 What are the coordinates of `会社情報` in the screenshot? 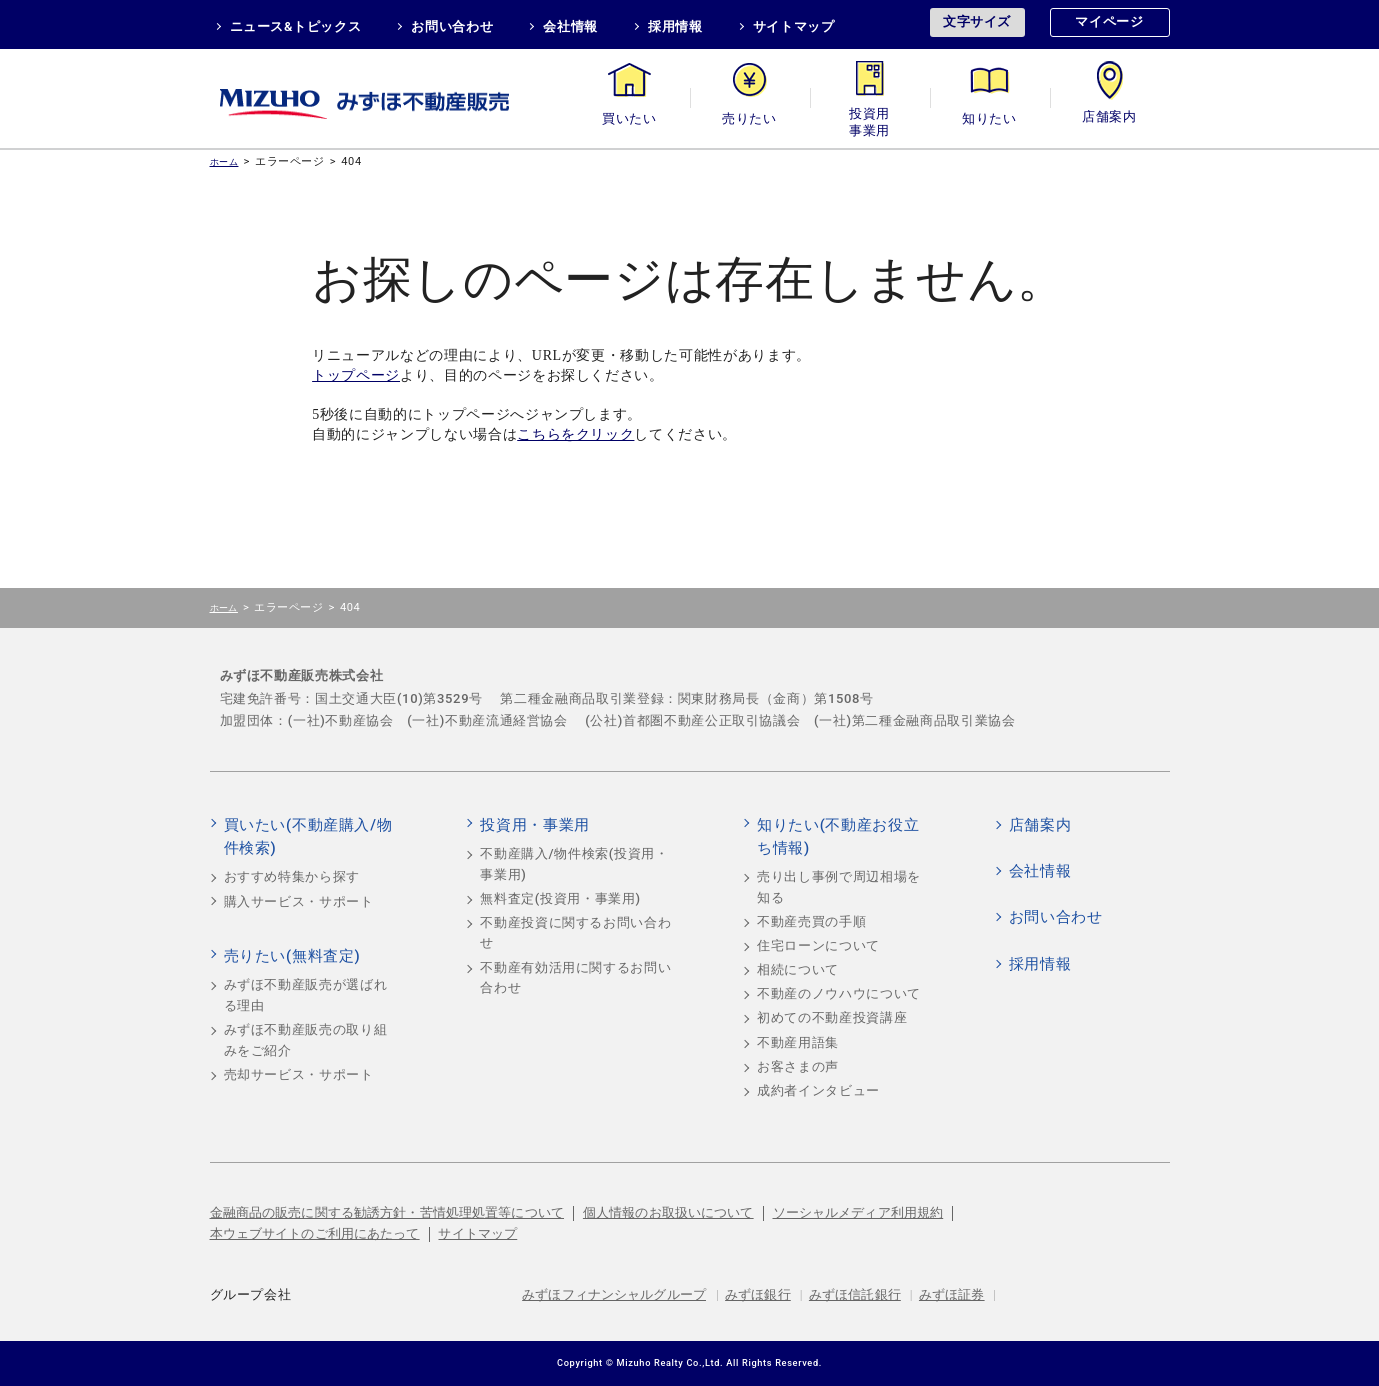 It's located at (570, 26).